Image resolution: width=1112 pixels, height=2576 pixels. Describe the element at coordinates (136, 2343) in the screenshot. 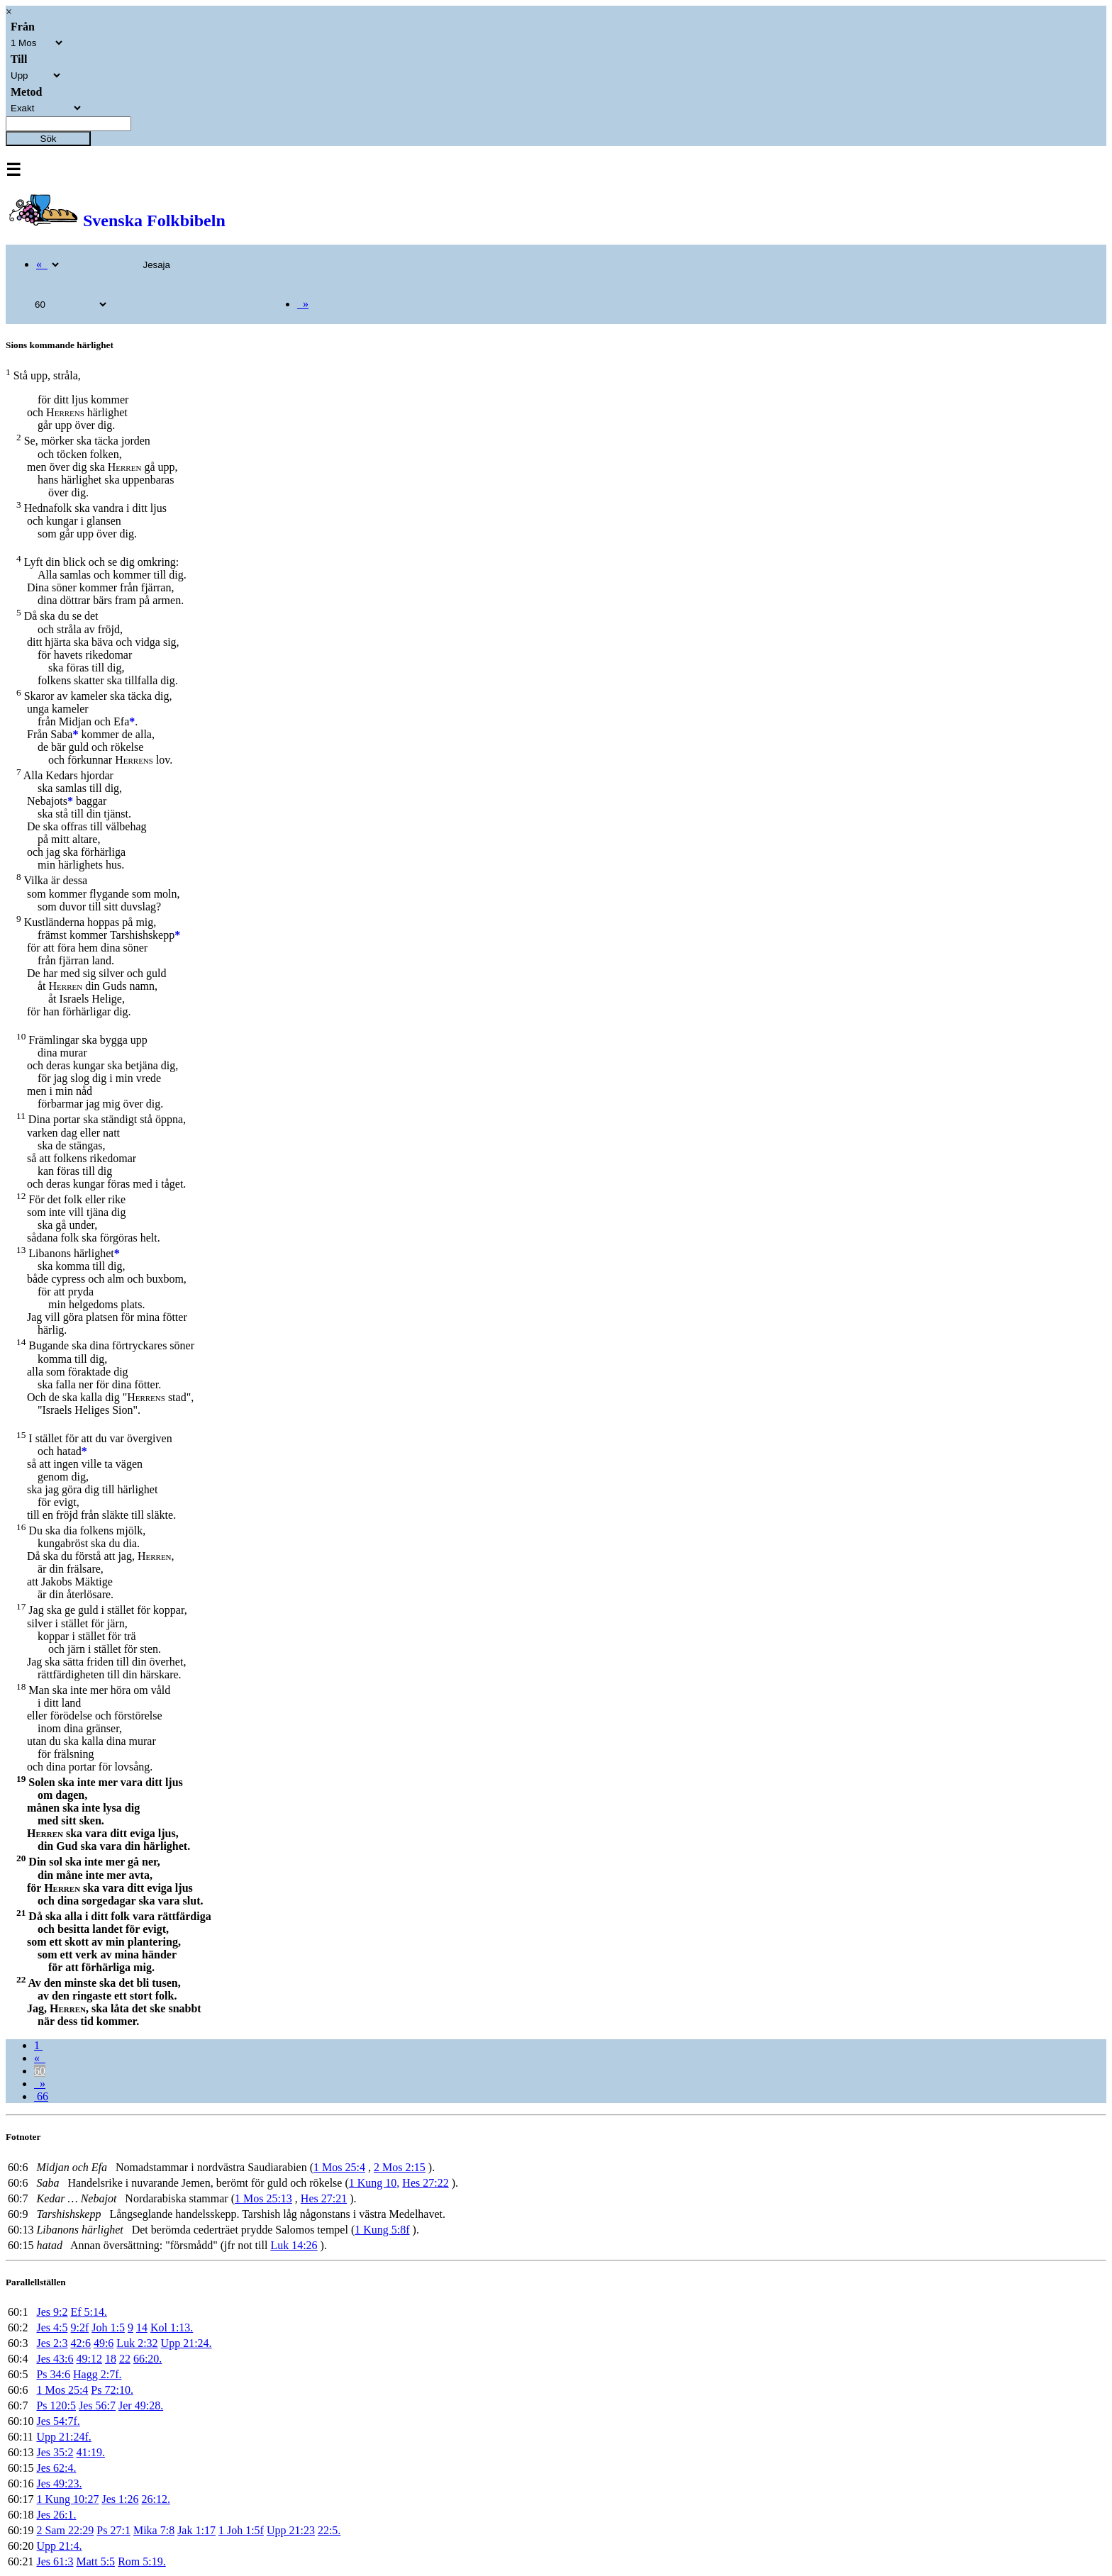

I see `Luk 2:32` at that location.